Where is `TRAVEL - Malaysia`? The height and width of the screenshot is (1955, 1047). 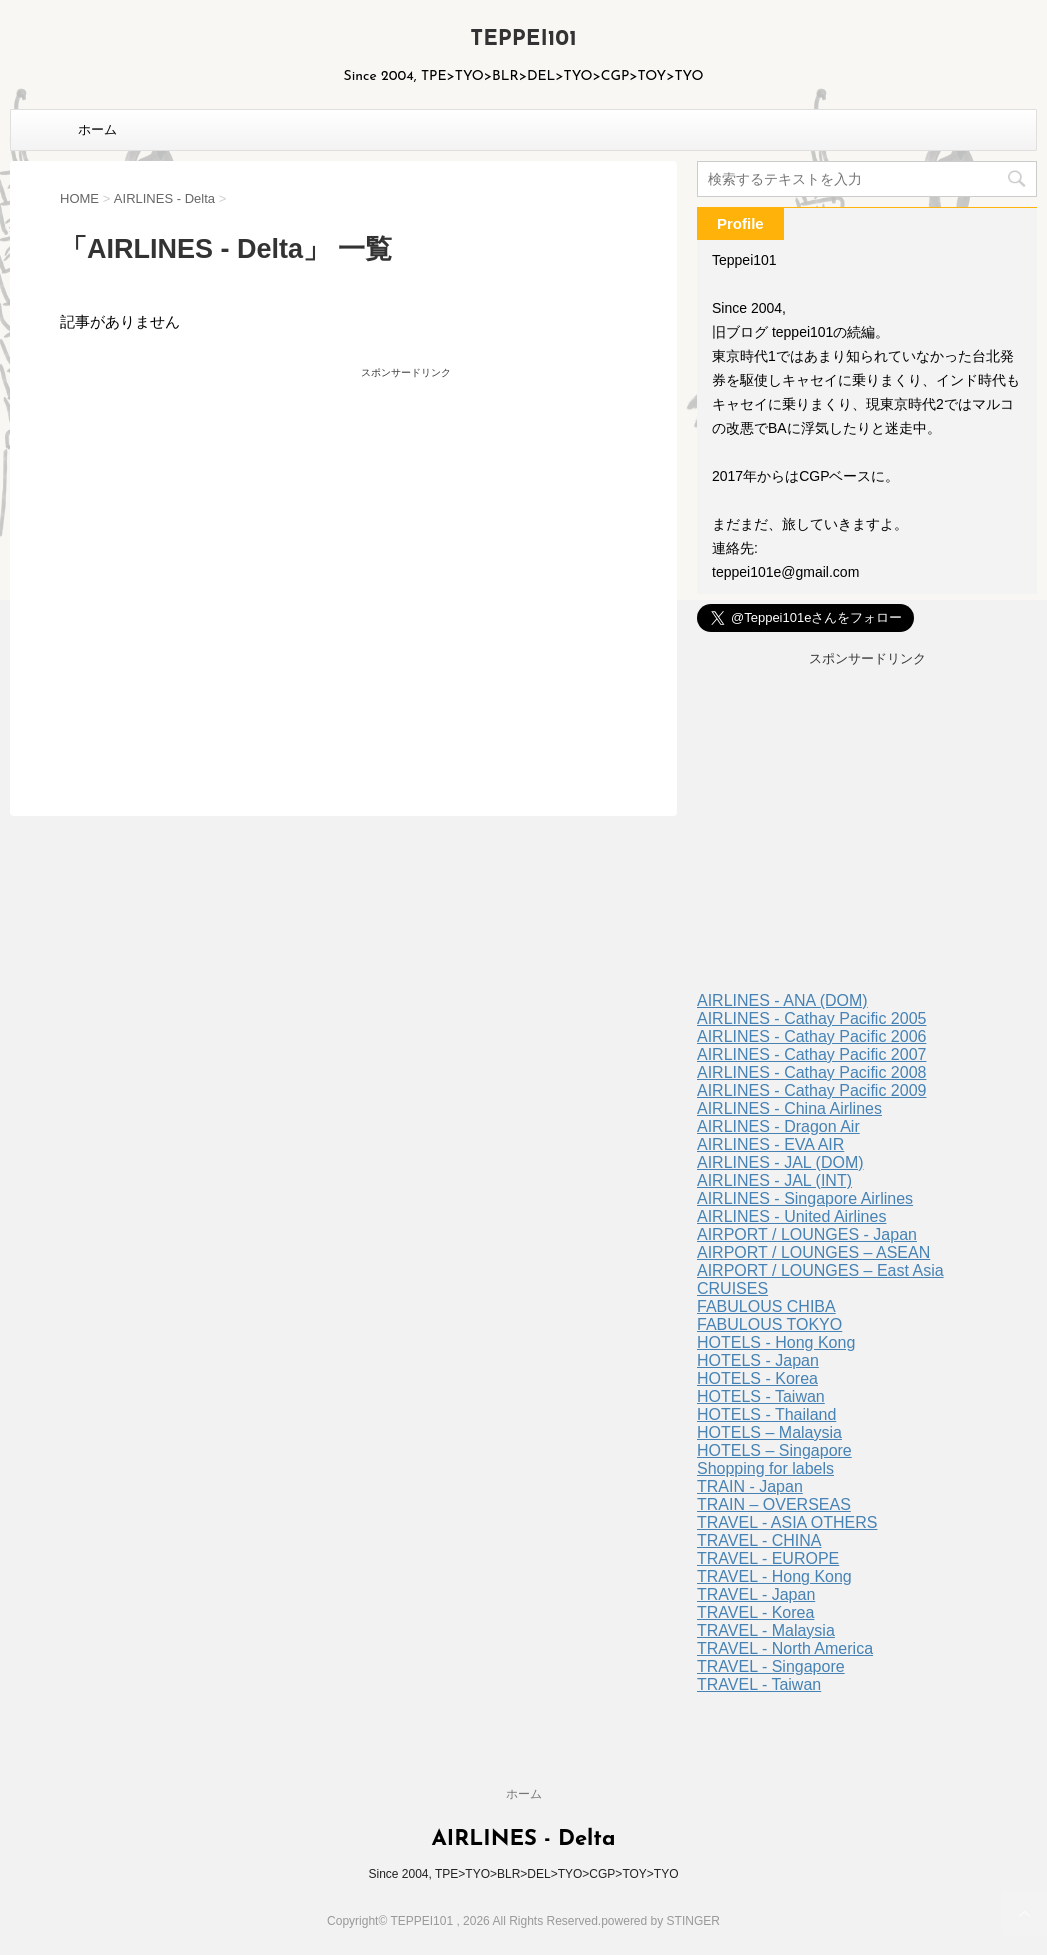
TRAVEL - Malaysia is located at coordinates (766, 1630).